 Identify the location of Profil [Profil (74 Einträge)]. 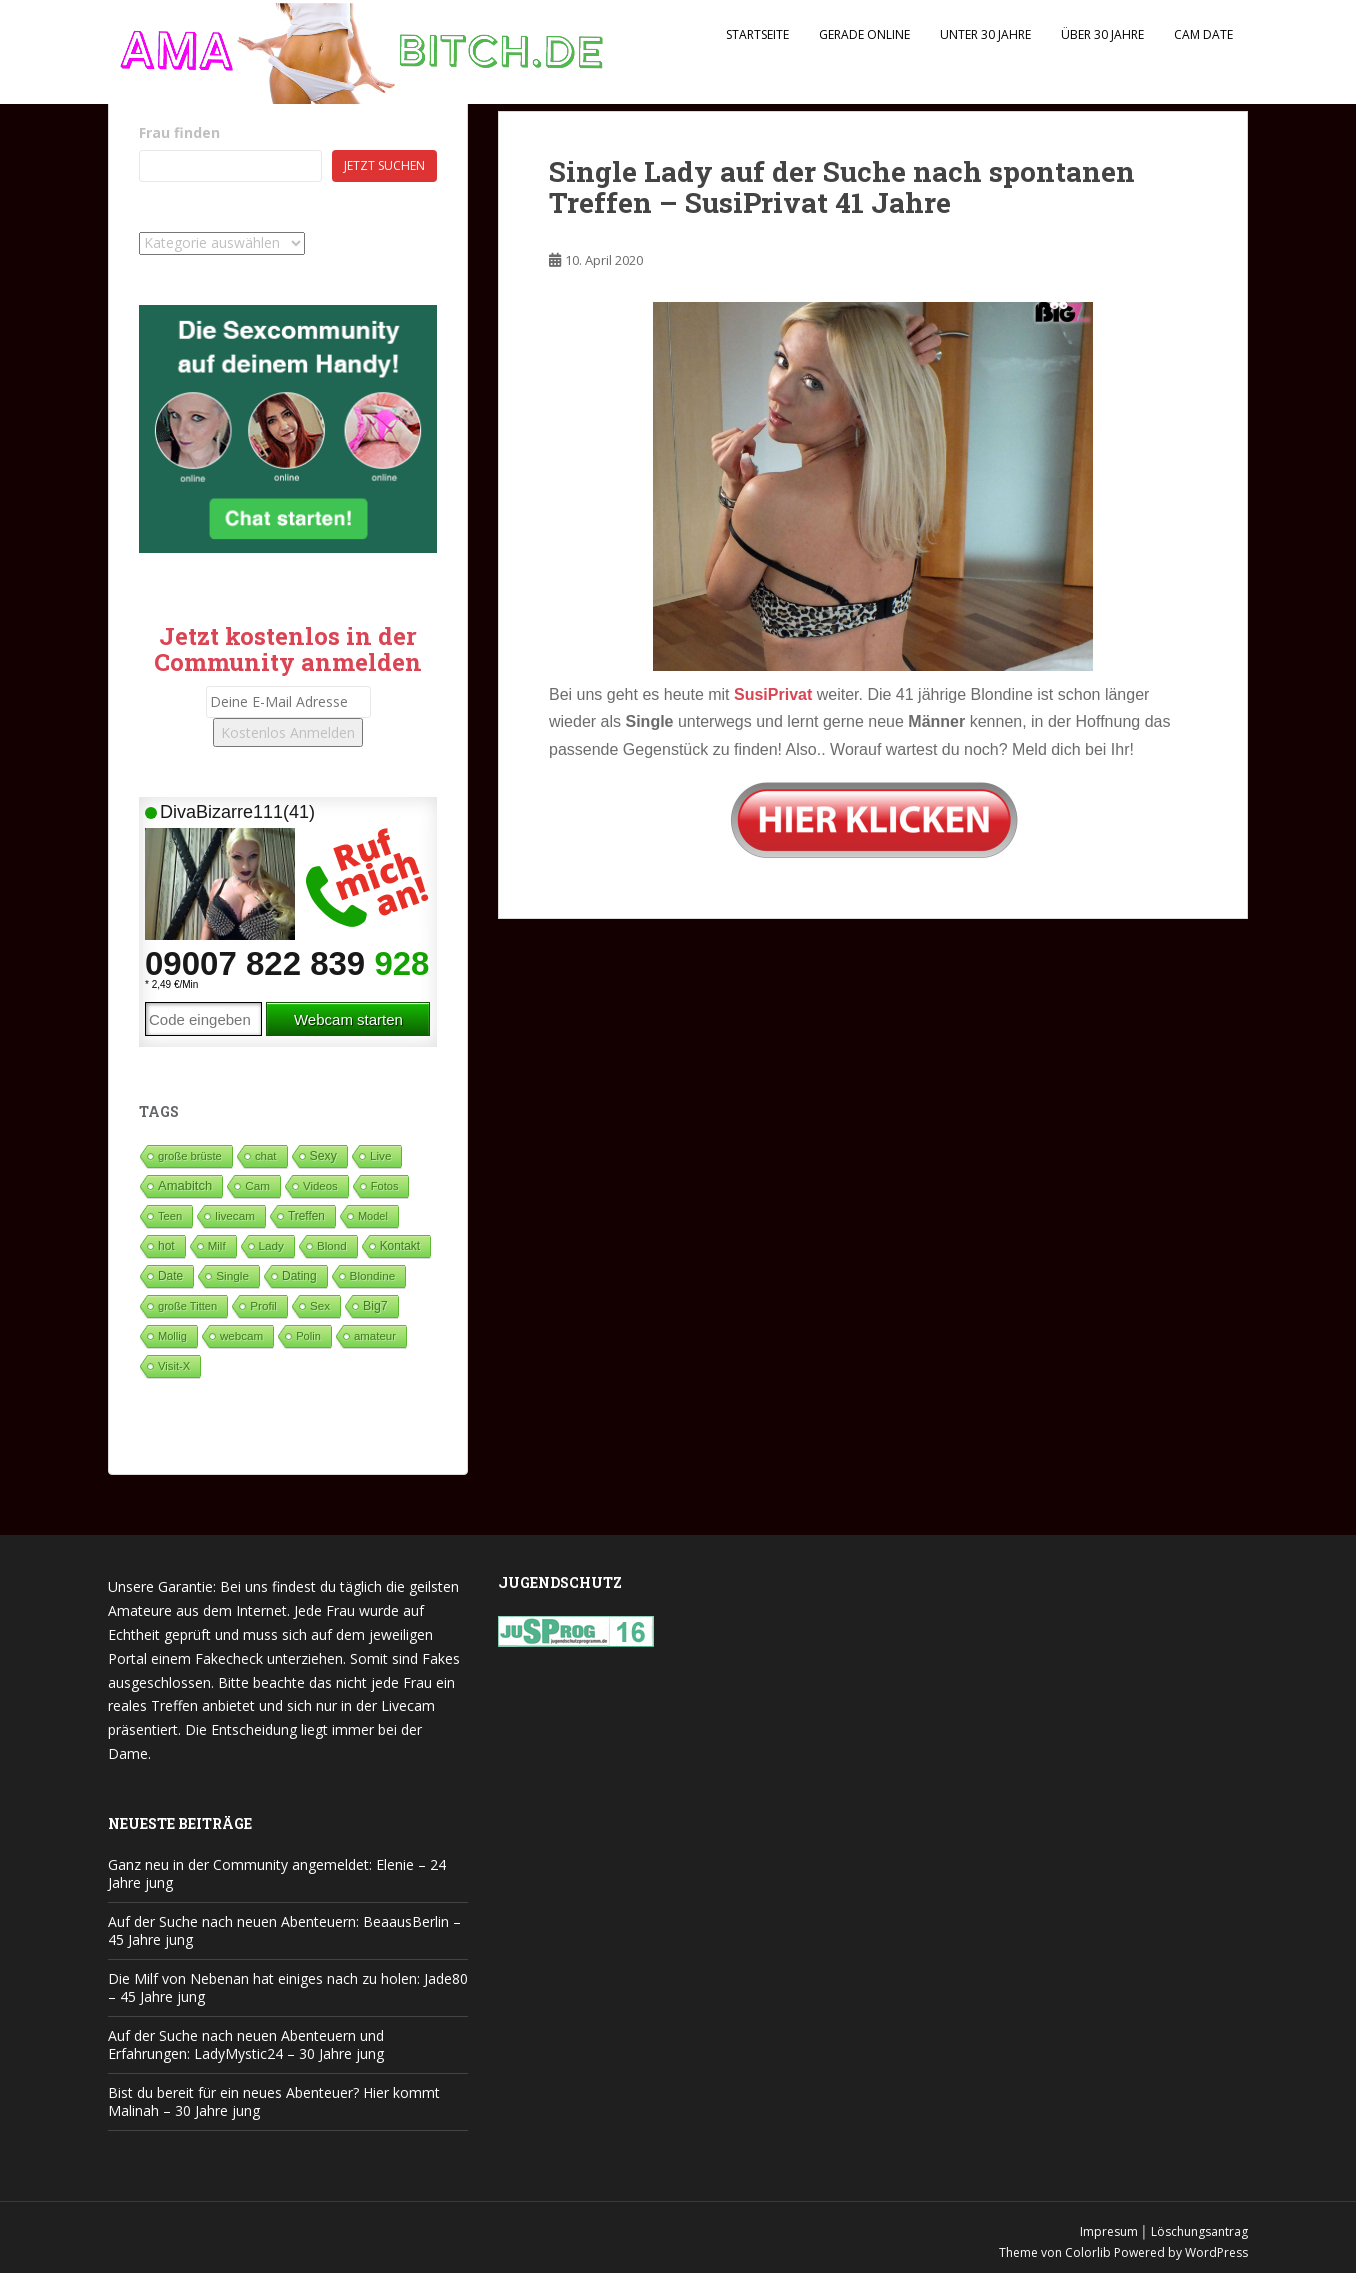
(263, 1305).